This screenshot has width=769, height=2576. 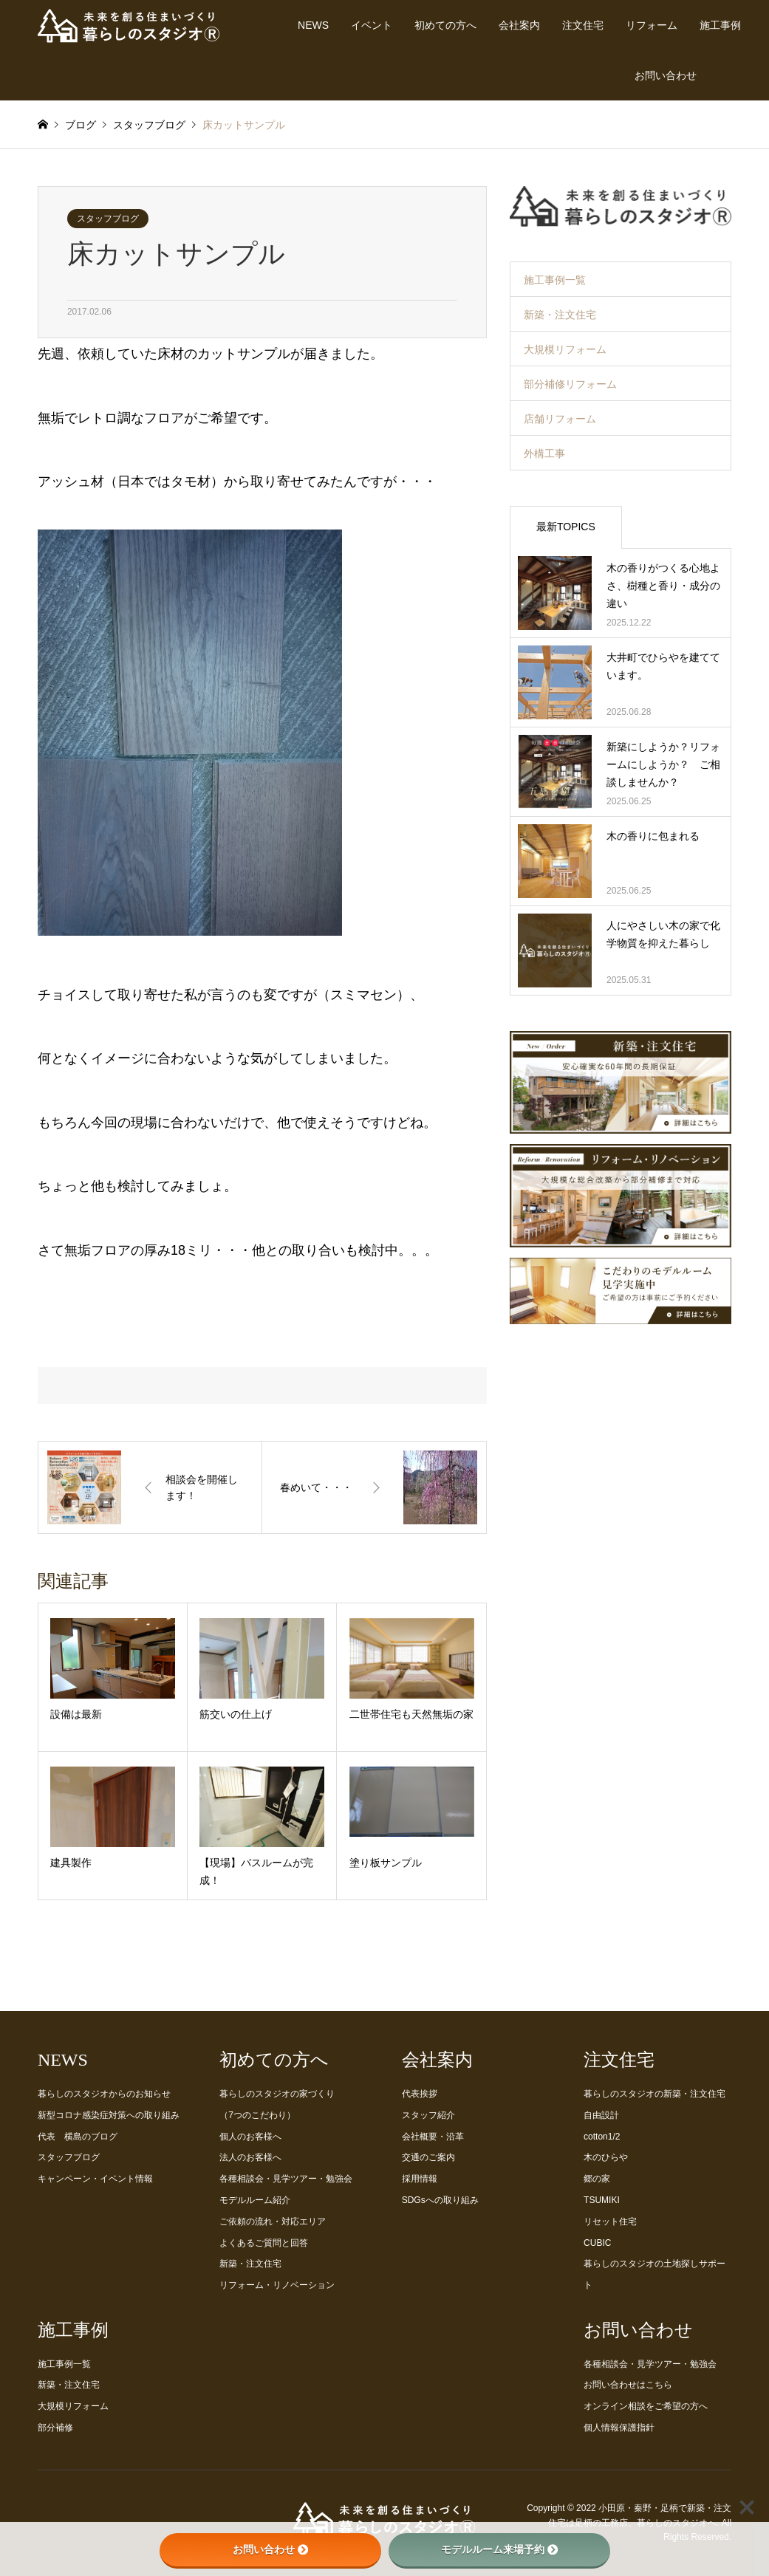 I want to click on 代表 横島のブログ, so click(x=77, y=2136).